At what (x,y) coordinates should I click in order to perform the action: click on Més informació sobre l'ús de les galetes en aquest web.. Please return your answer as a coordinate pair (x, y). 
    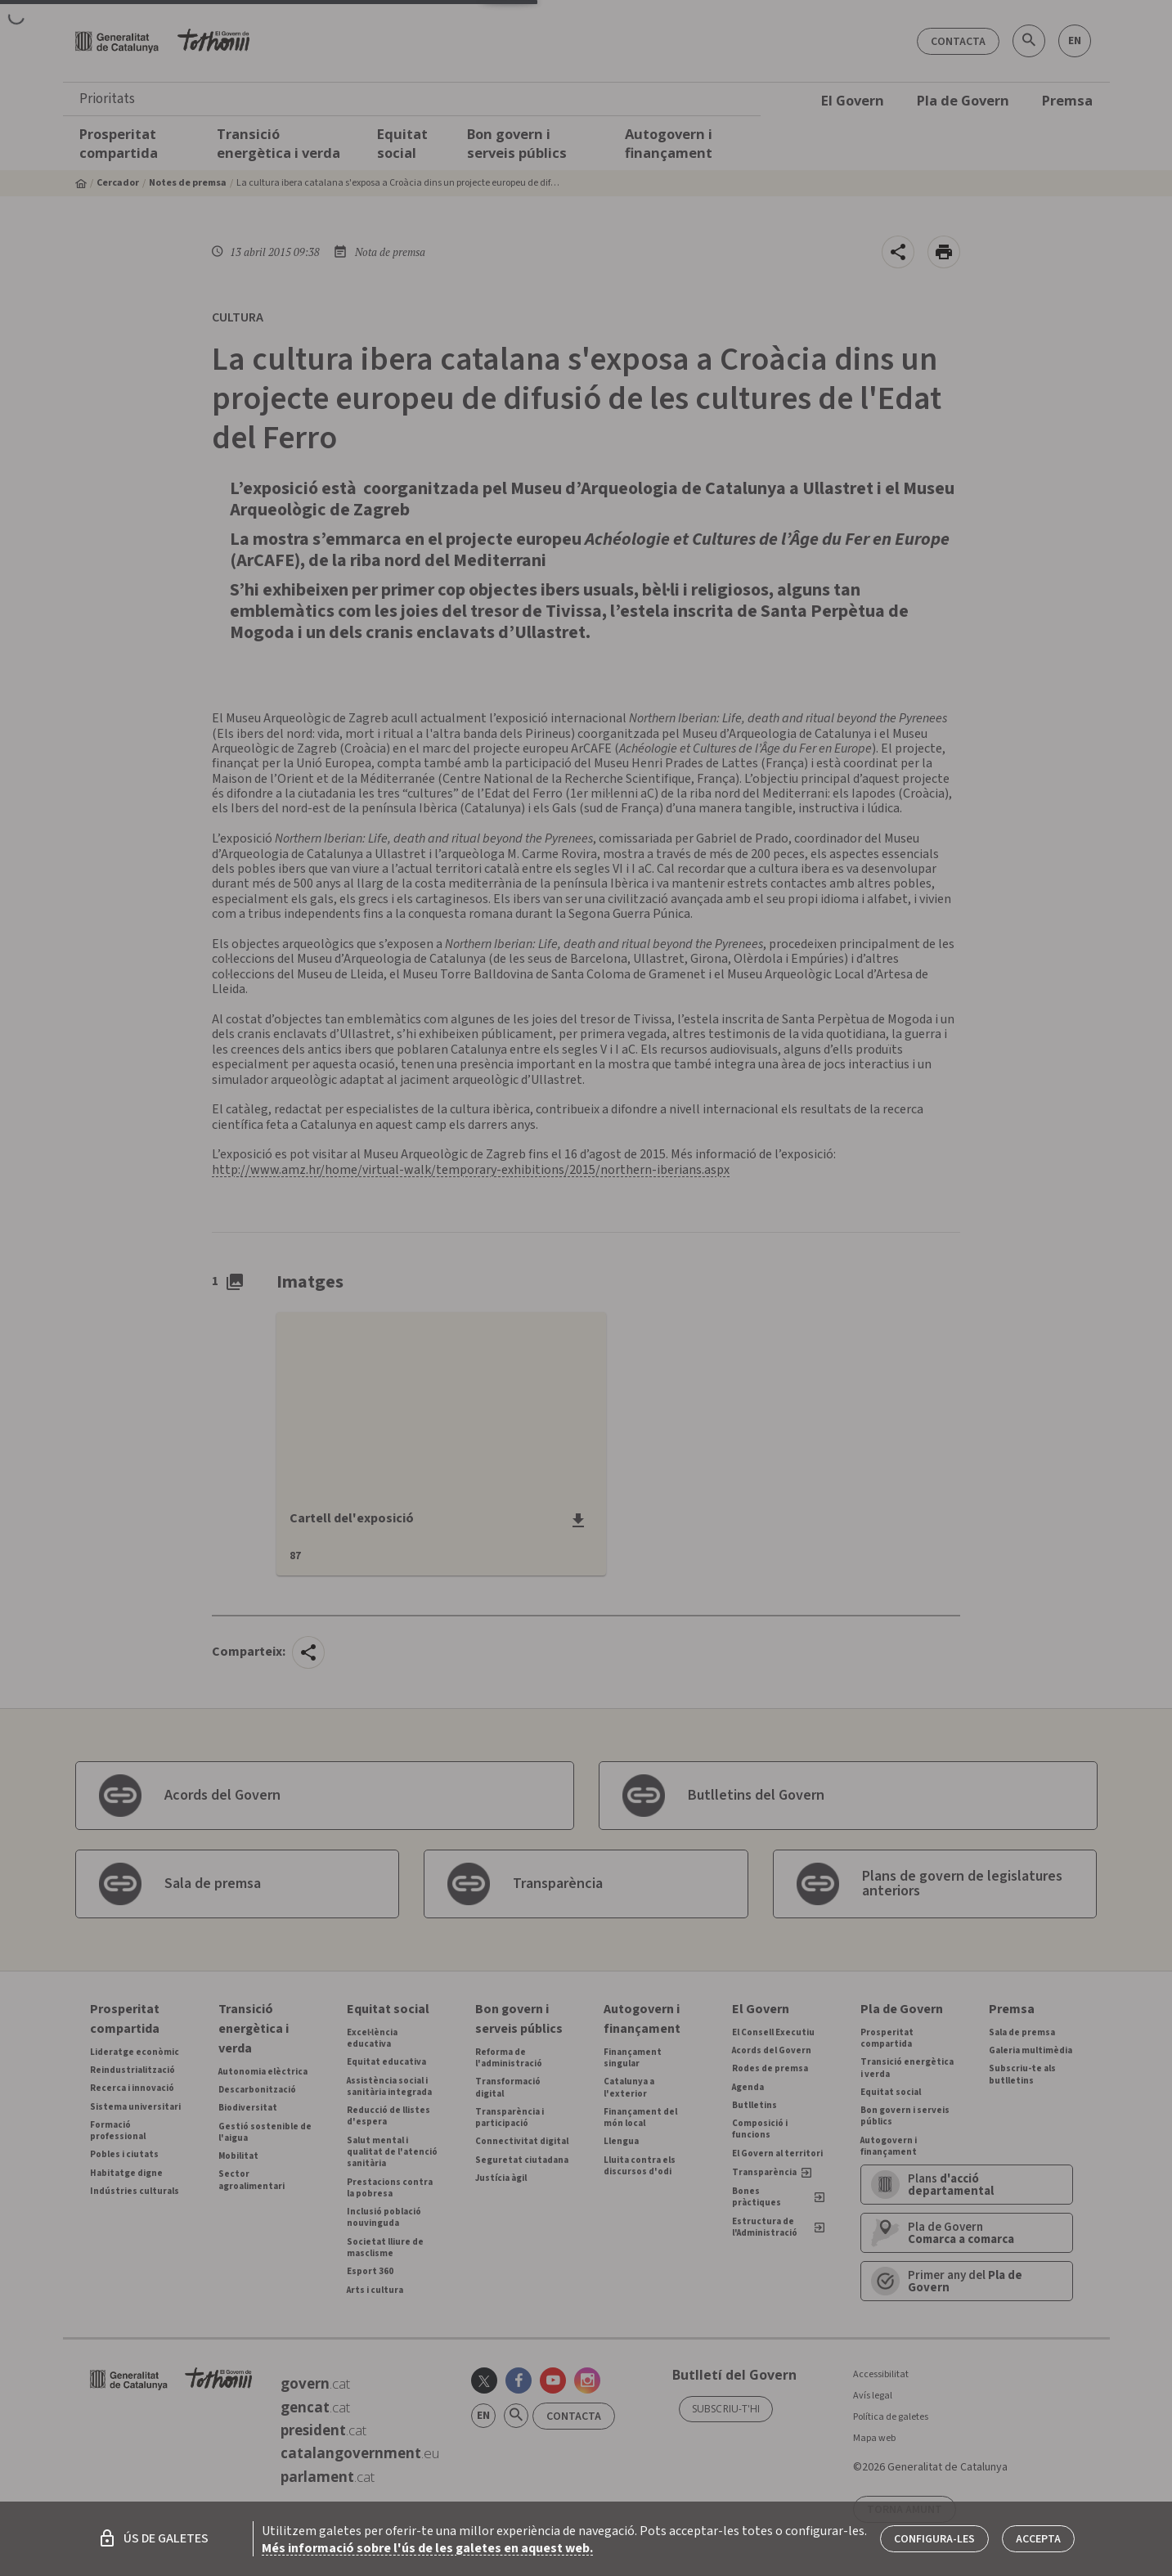
    Looking at the image, I should click on (427, 2548).